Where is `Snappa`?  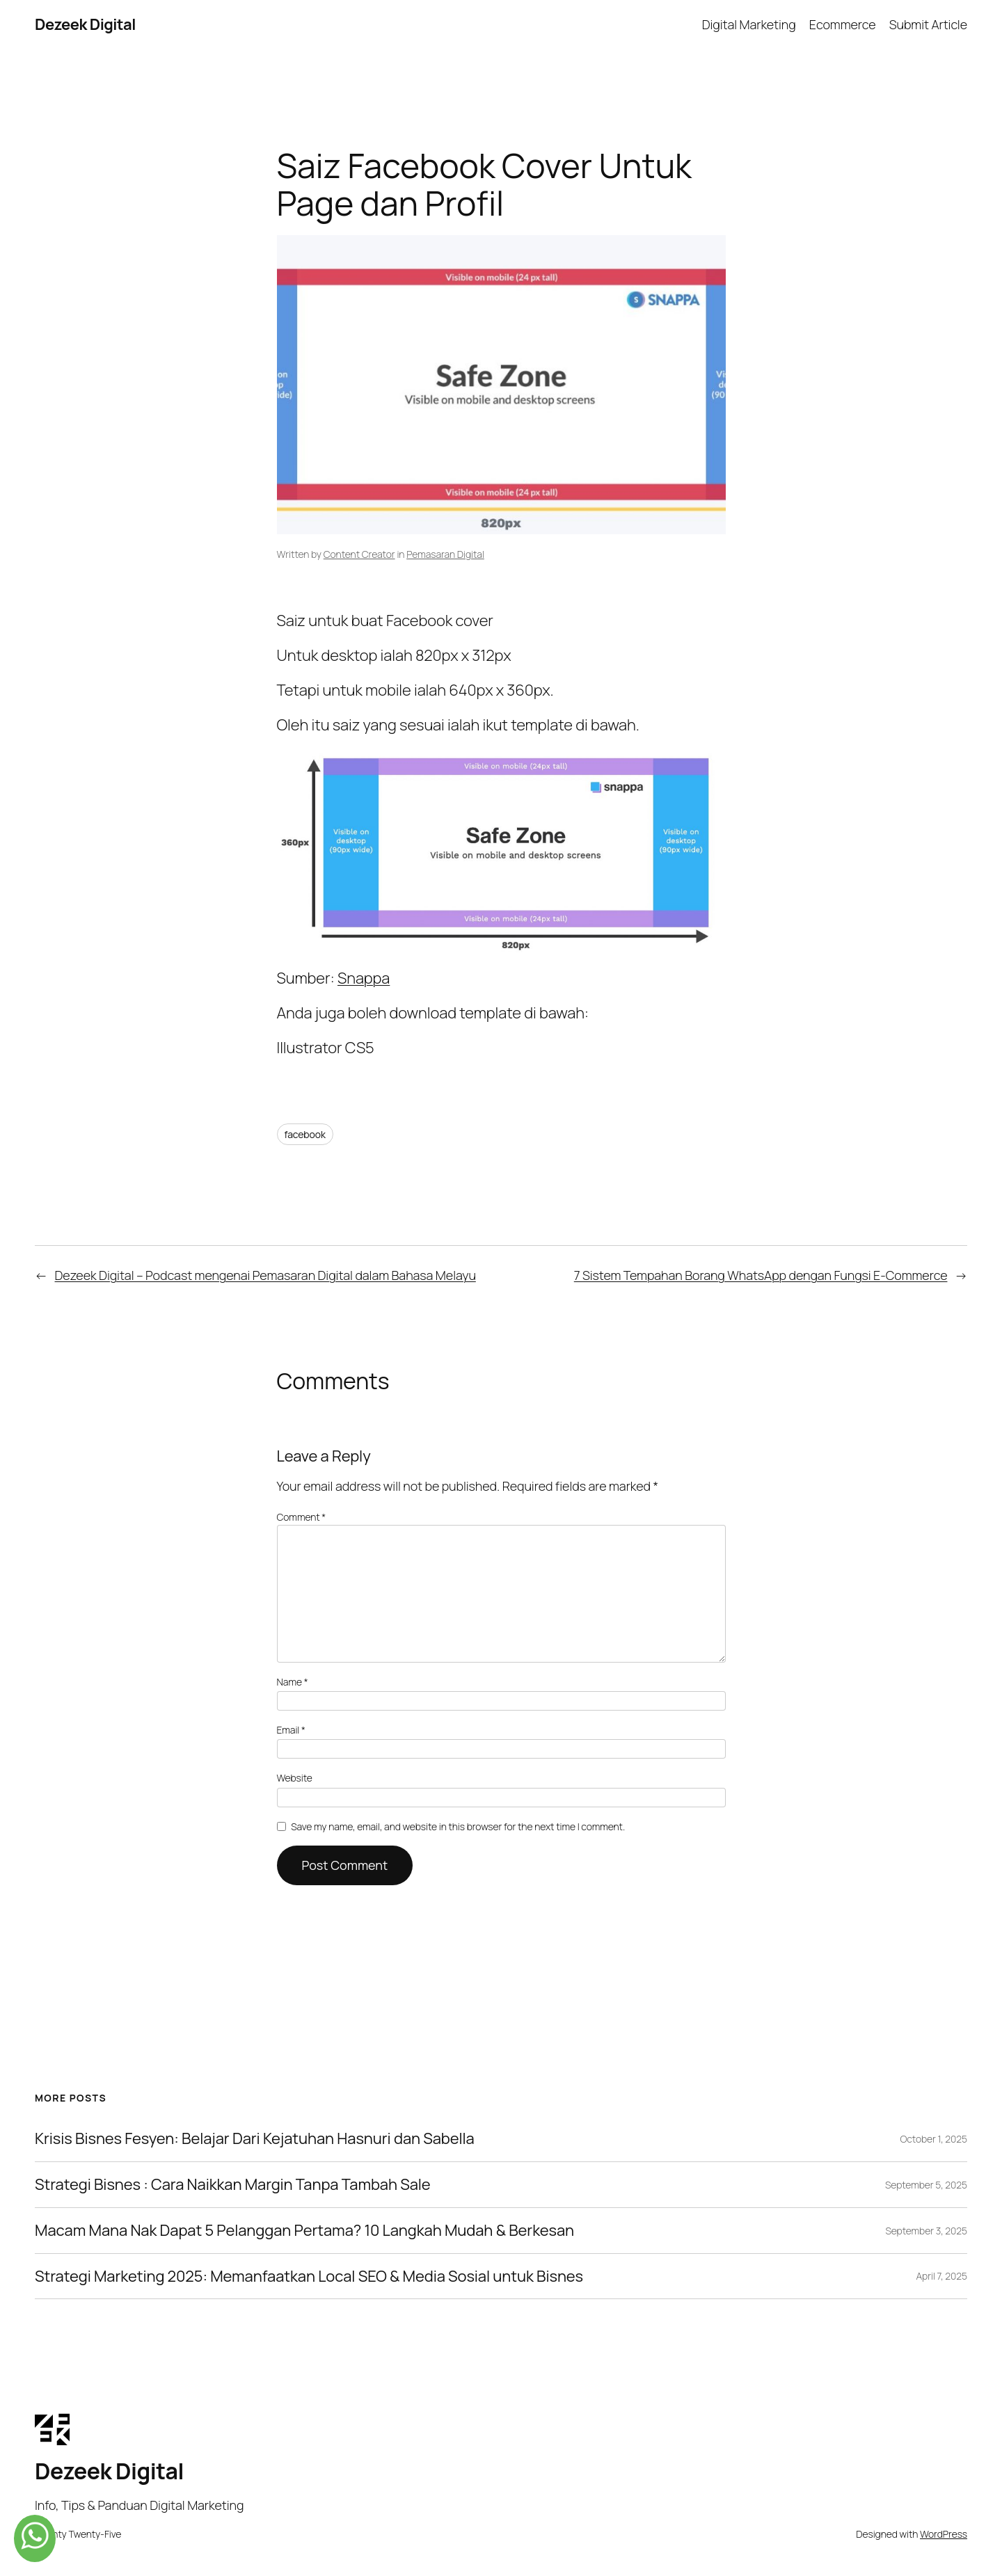
Snappa is located at coordinates (363, 978).